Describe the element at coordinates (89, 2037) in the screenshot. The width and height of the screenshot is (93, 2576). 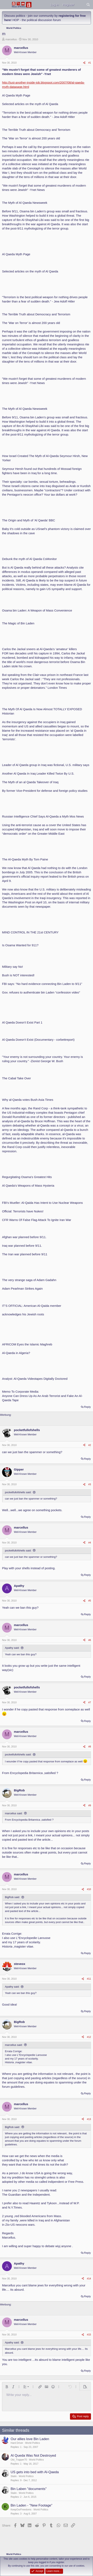
I see `#12` at that location.